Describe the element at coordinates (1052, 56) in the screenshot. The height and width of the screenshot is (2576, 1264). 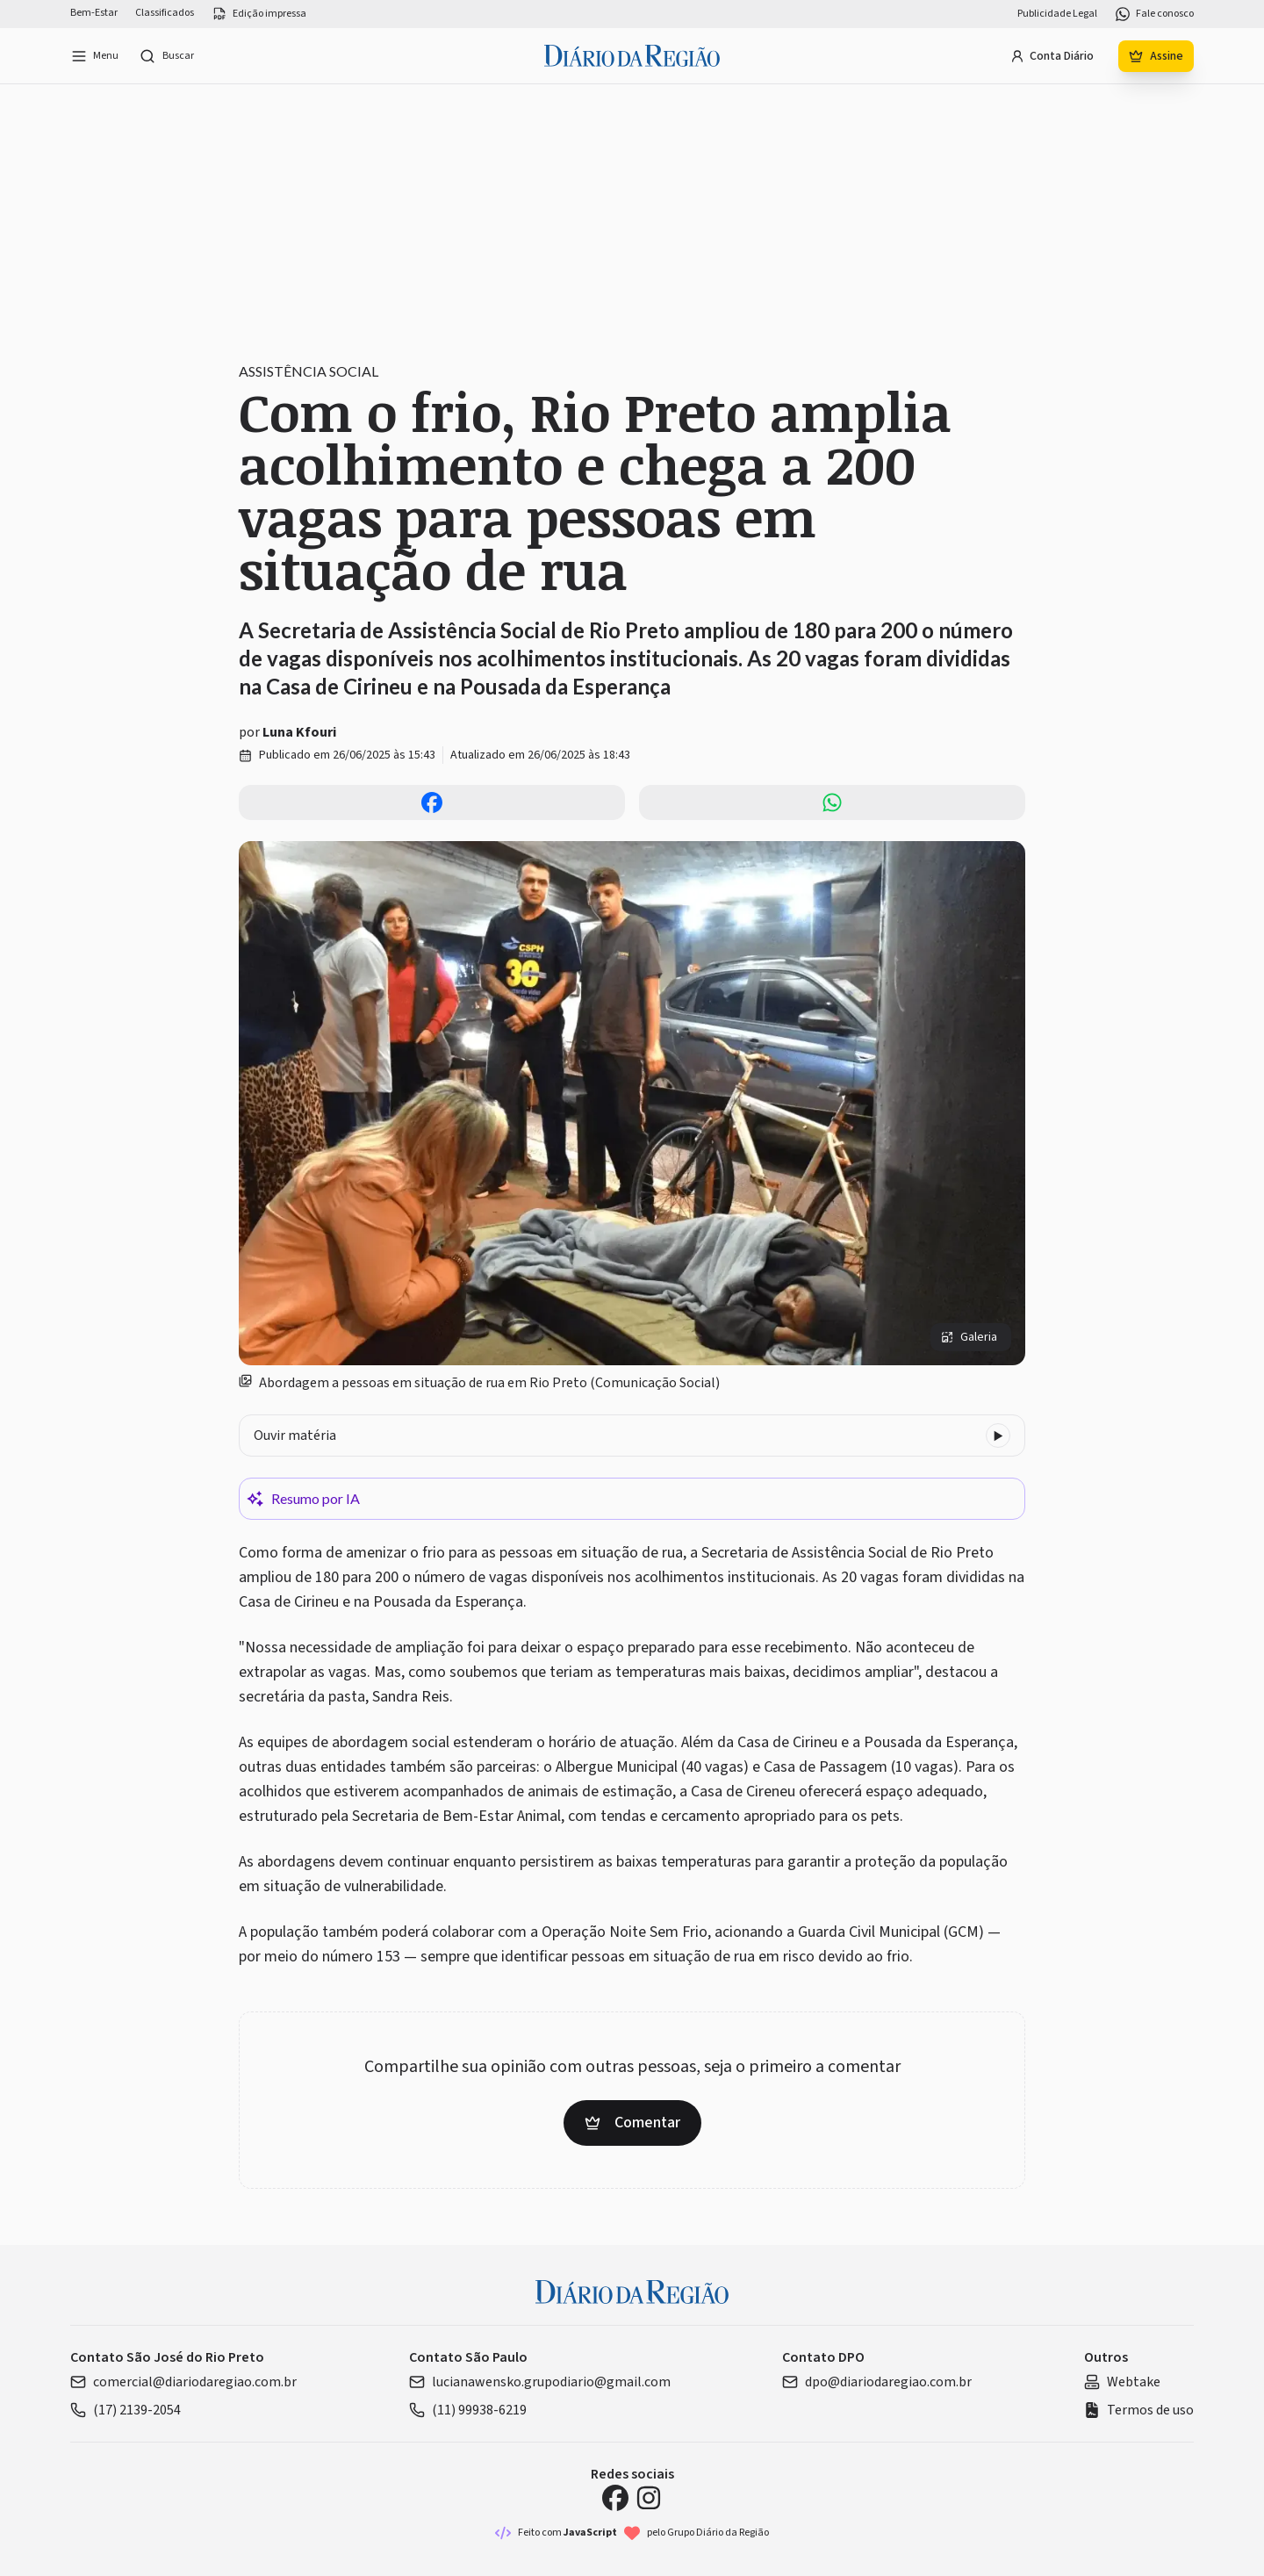
I see `Conta Diário` at that location.